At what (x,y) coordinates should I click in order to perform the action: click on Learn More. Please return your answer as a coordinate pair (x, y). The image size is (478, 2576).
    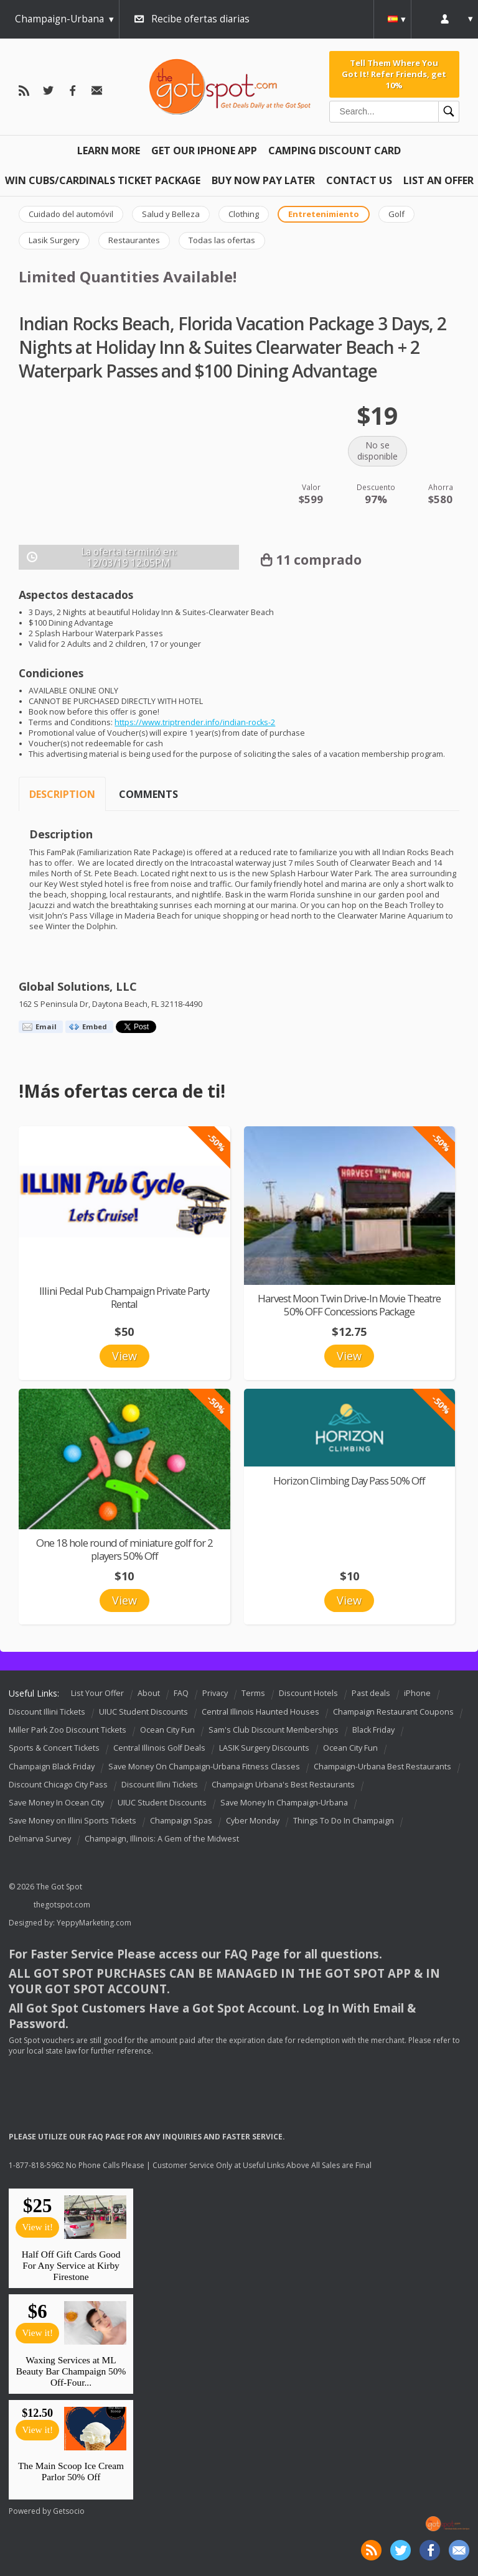
    Looking at the image, I should click on (108, 150).